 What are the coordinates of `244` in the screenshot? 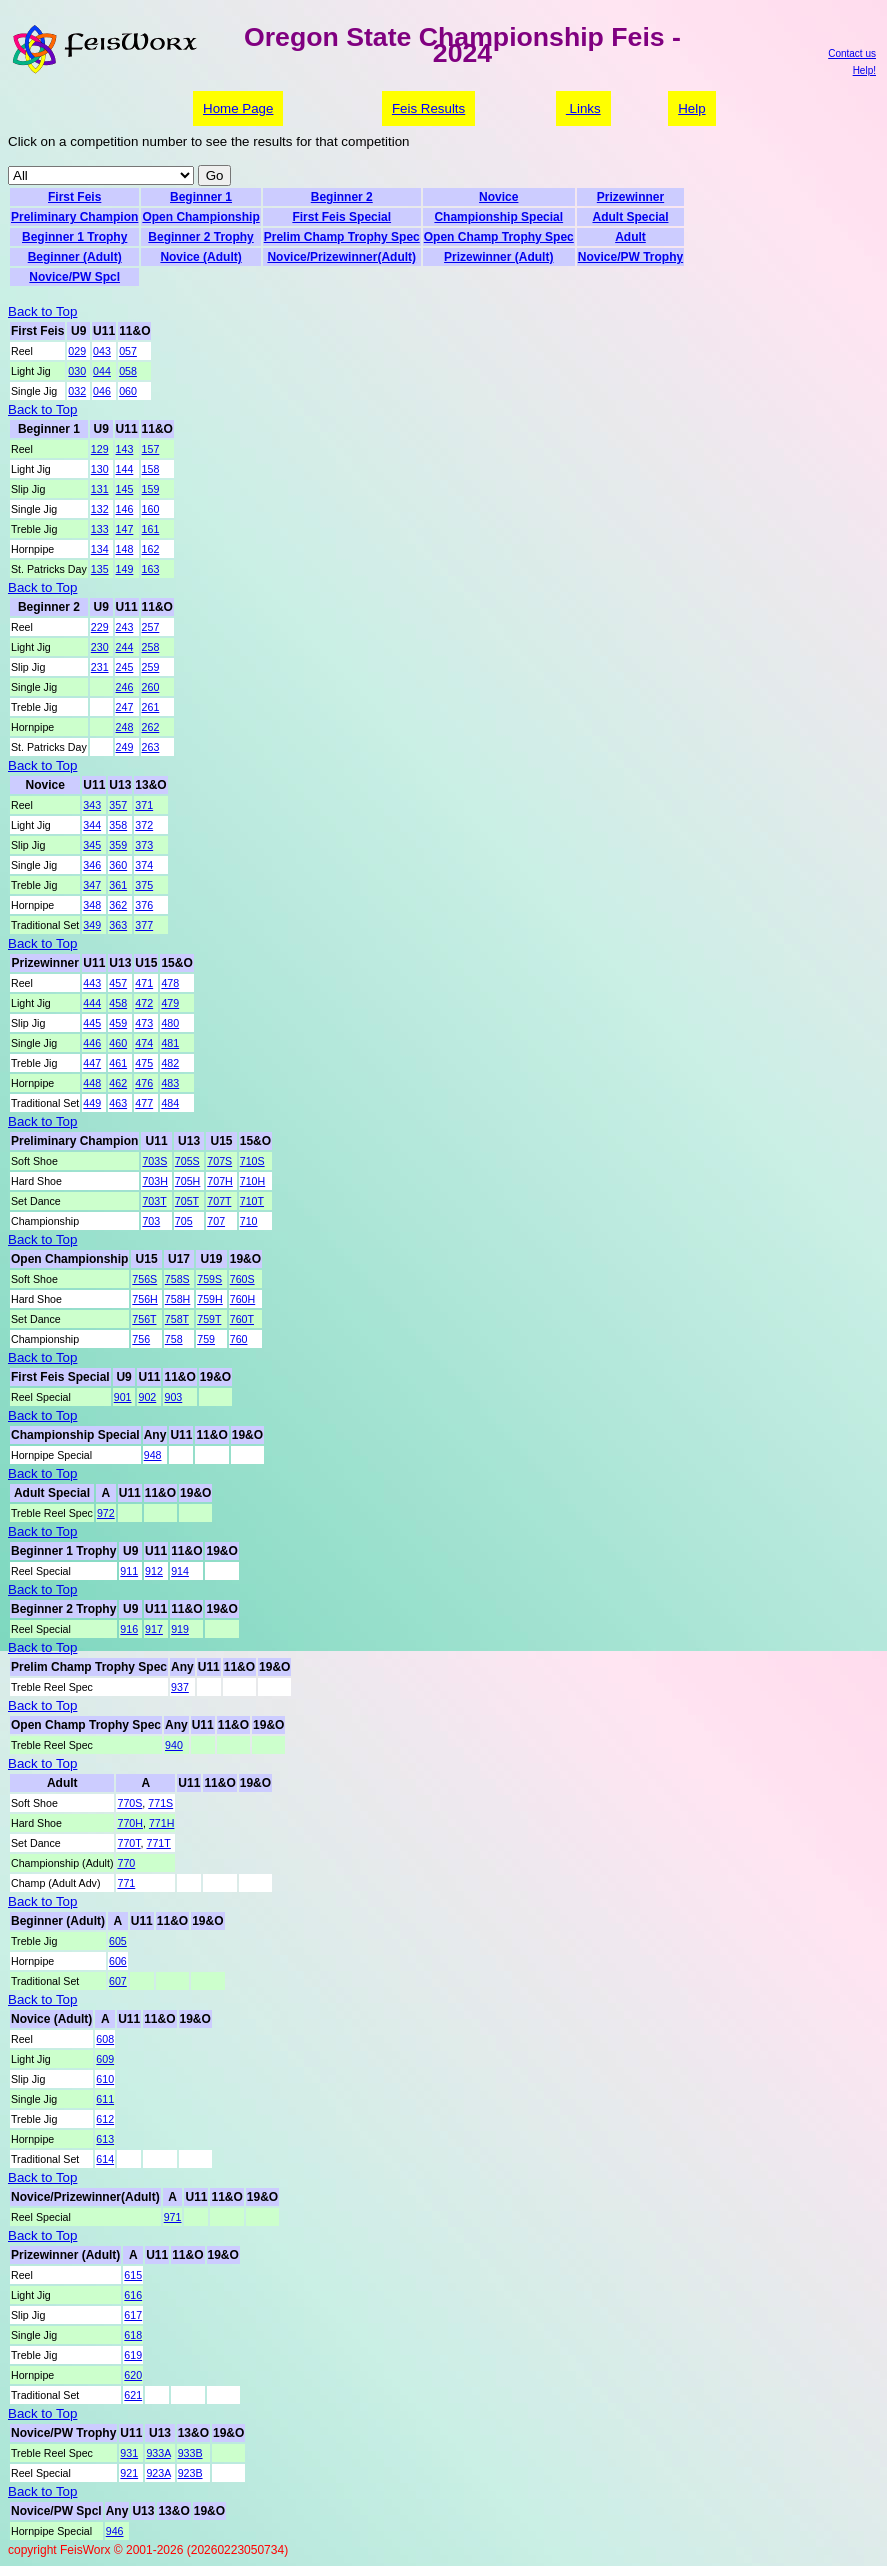 It's located at (125, 647).